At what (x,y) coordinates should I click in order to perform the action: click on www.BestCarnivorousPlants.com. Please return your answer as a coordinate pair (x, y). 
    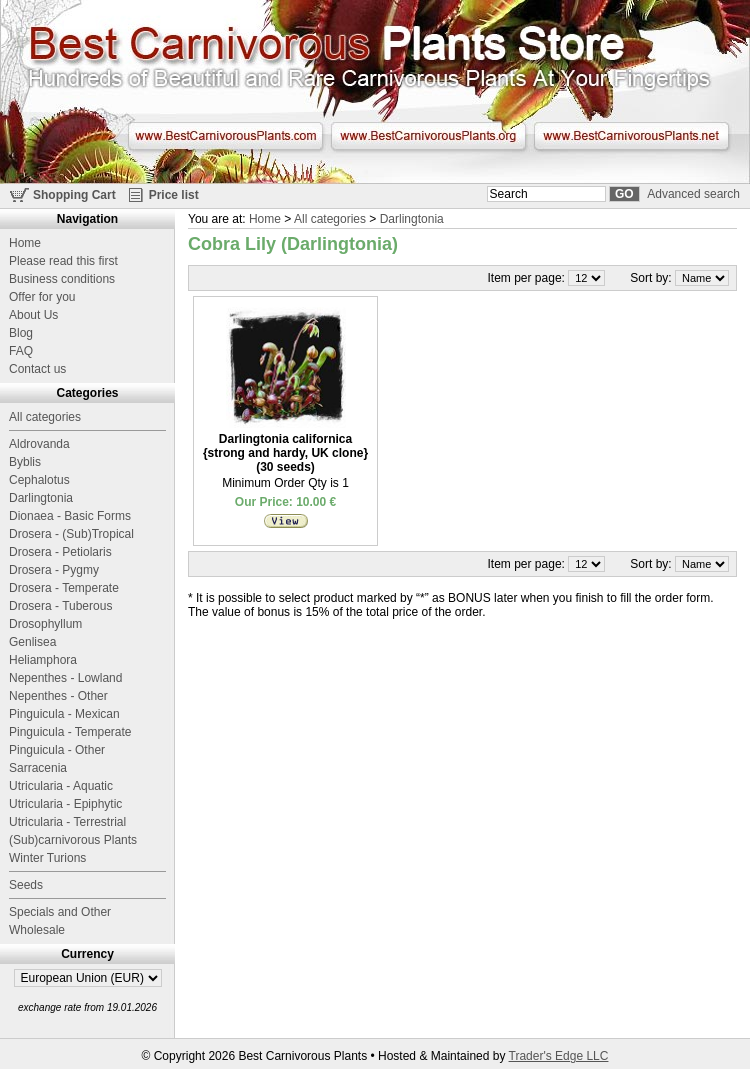
    Looking at the image, I should click on (225, 136).